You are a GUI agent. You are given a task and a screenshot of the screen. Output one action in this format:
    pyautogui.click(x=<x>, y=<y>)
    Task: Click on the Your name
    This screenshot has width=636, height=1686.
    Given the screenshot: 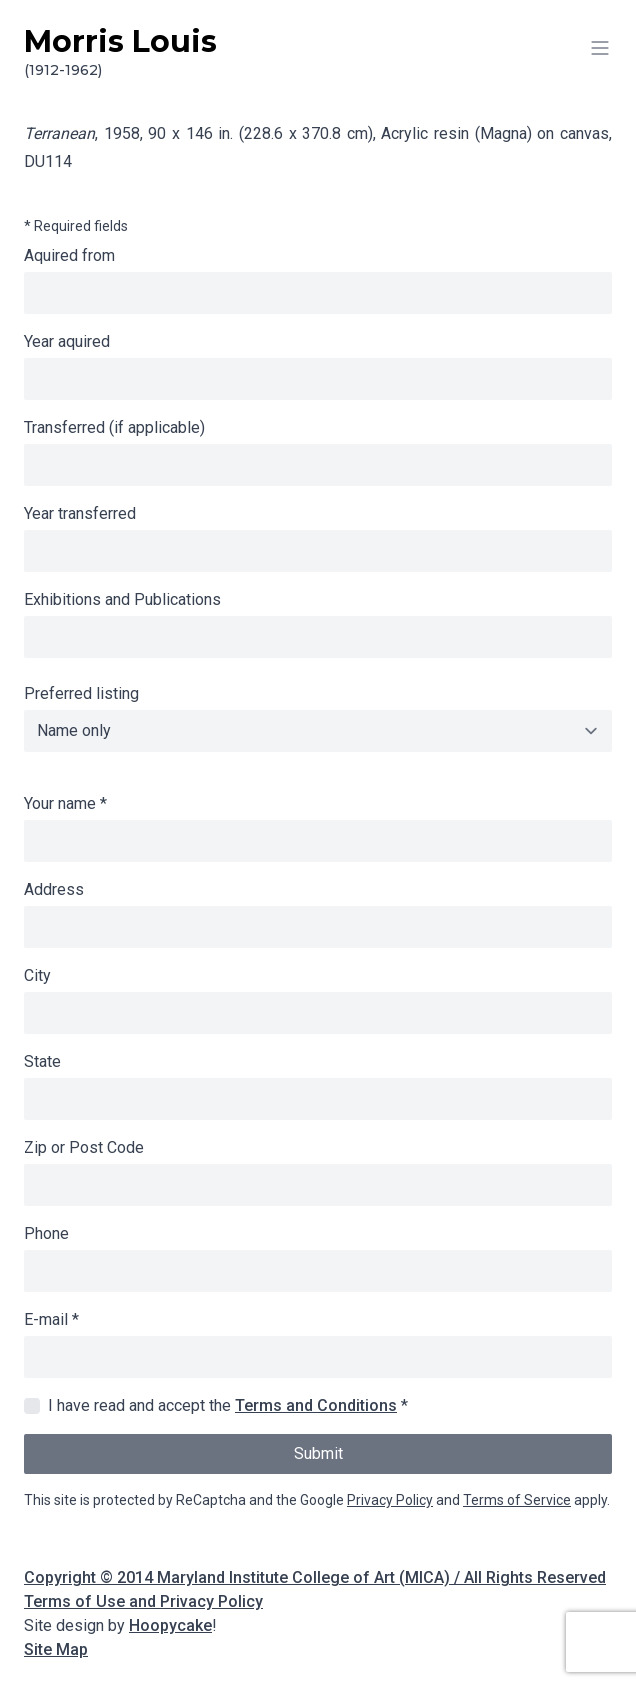 What is the action you would take?
    pyautogui.click(x=65, y=803)
    